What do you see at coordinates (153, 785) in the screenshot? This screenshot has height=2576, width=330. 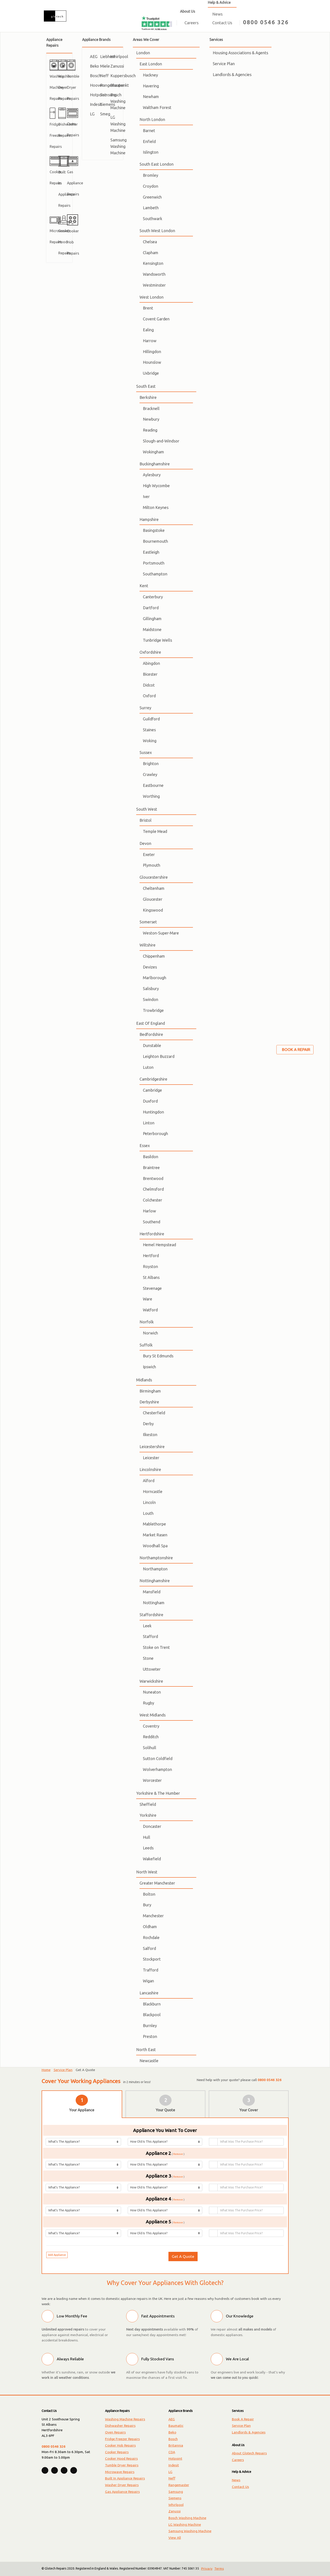 I see `Eastbourne` at bounding box center [153, 785].